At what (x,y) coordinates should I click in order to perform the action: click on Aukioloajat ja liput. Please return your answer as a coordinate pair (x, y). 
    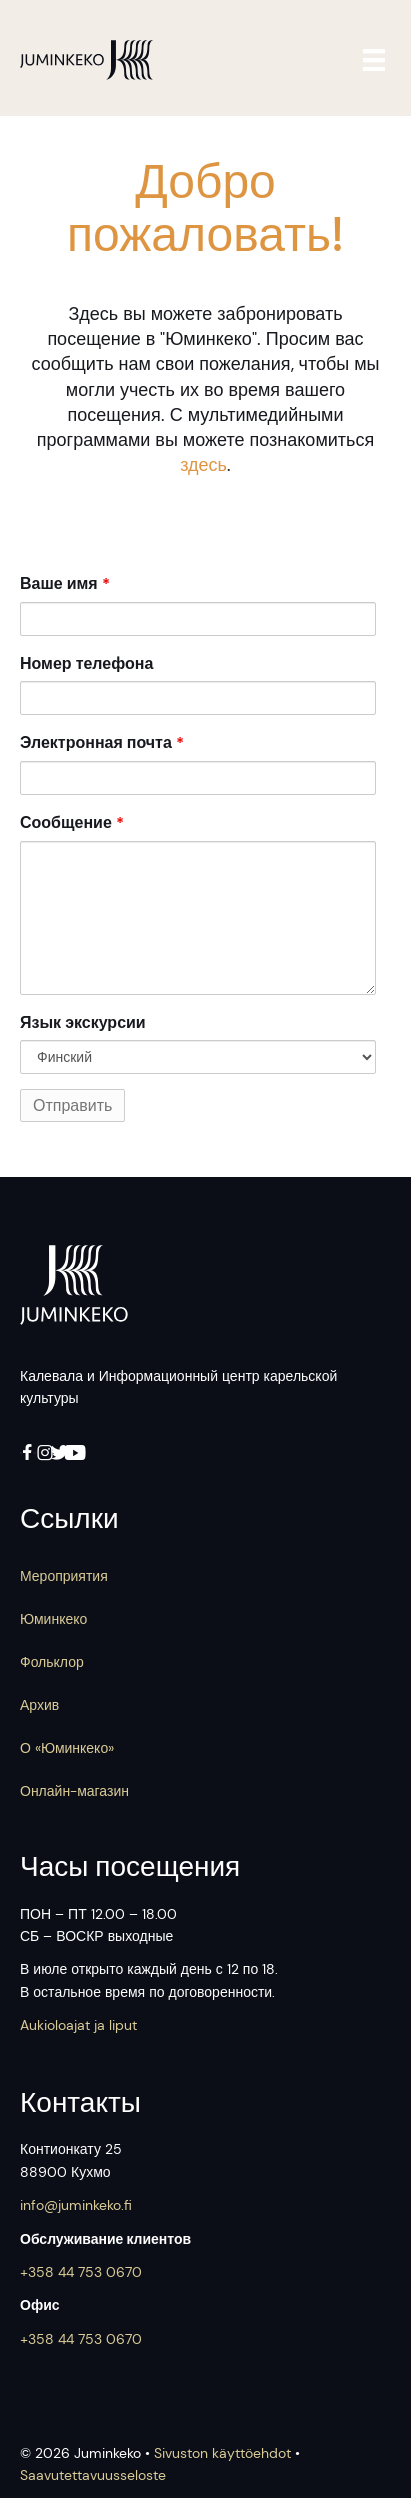
    Looking at the image, I should click on (78, 2025).